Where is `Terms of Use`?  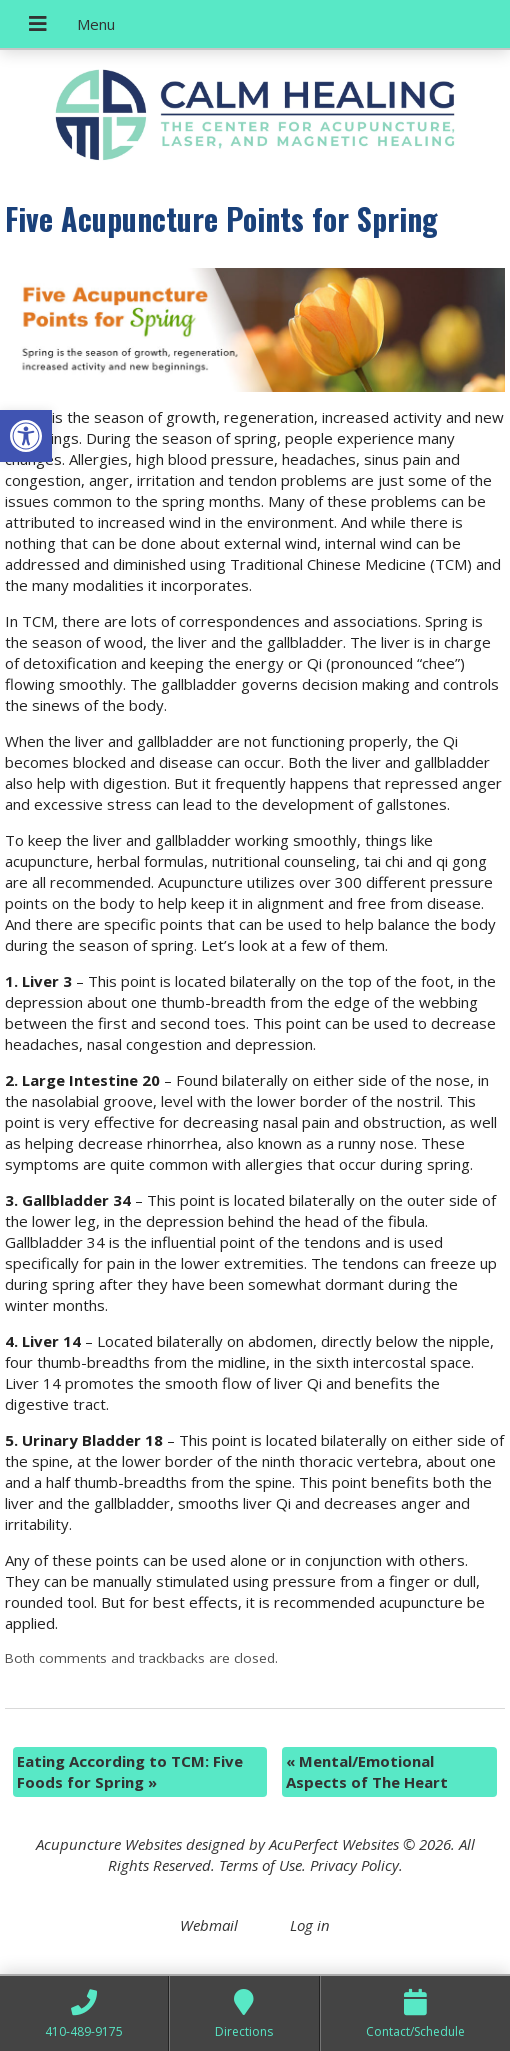
Terms of Use is located at coordinates (260, 1865).